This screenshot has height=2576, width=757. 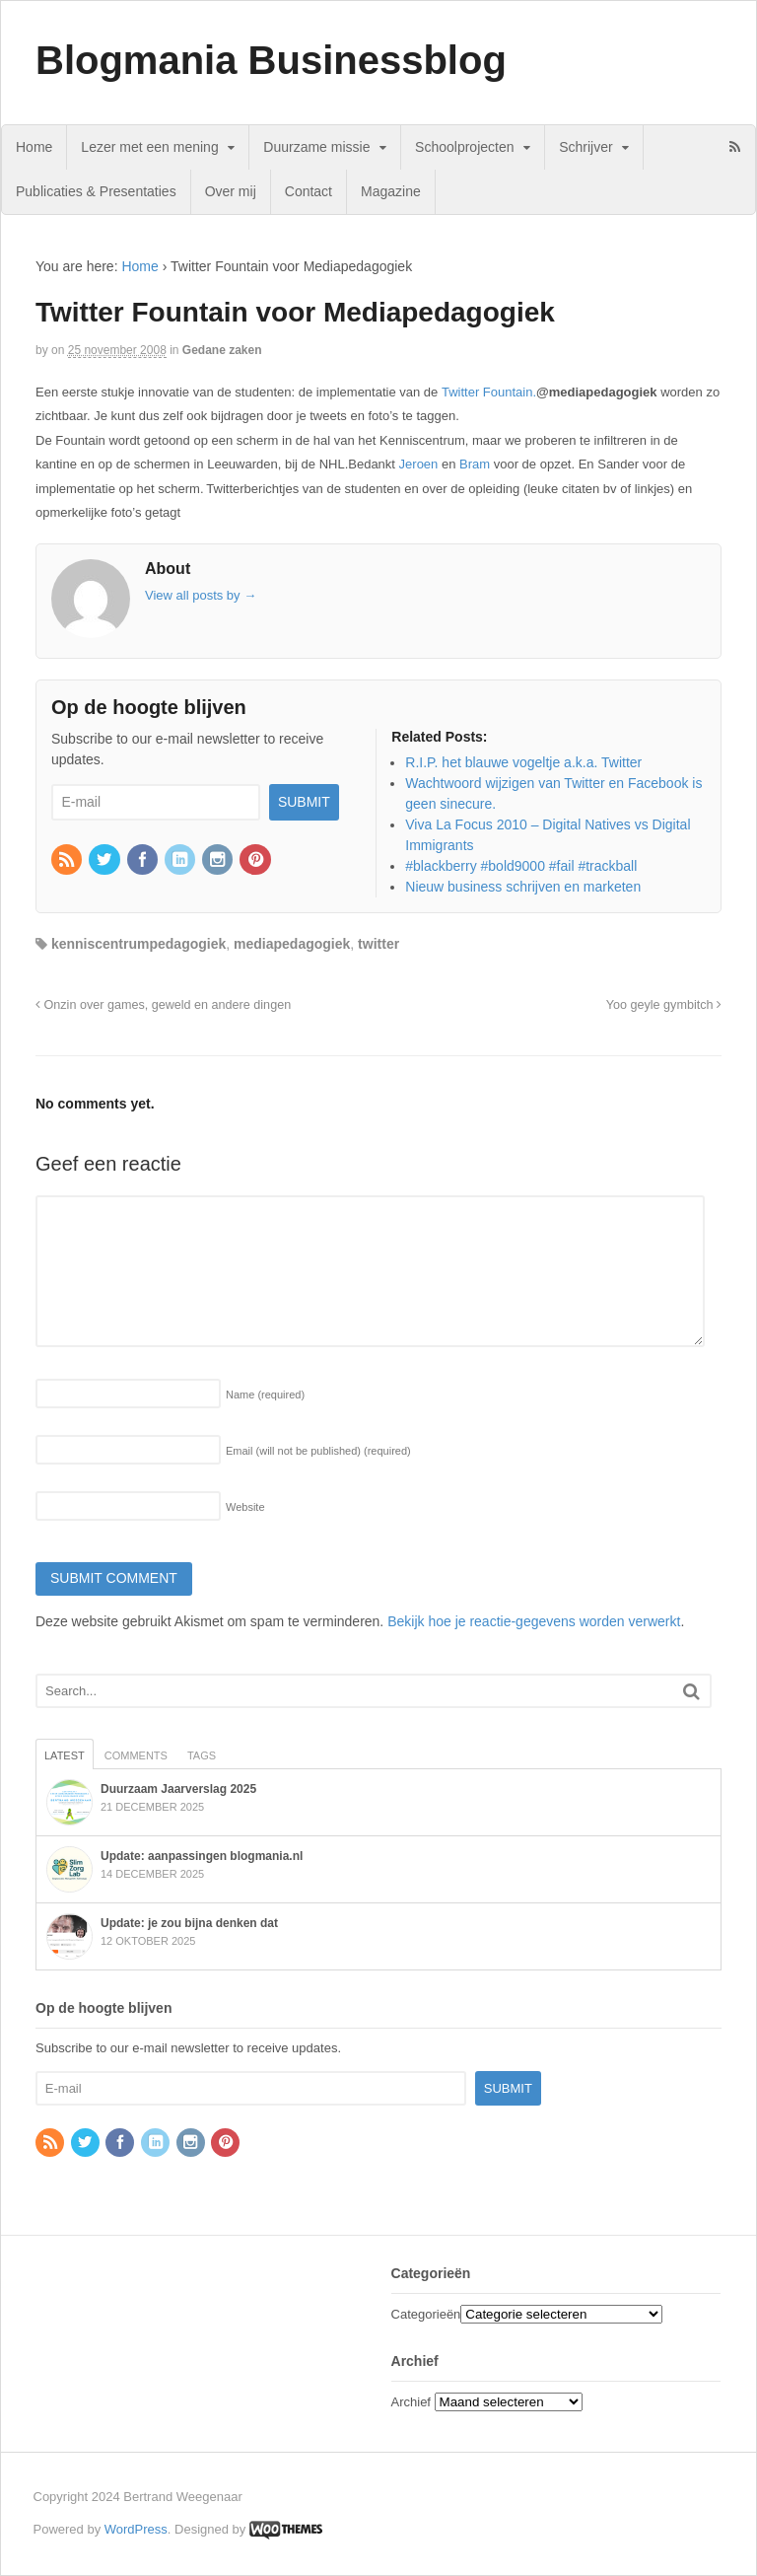 What do you see at coordinates (265, 1394) in the screenshot?
I see `Name` at bounding box center [265, 1394].